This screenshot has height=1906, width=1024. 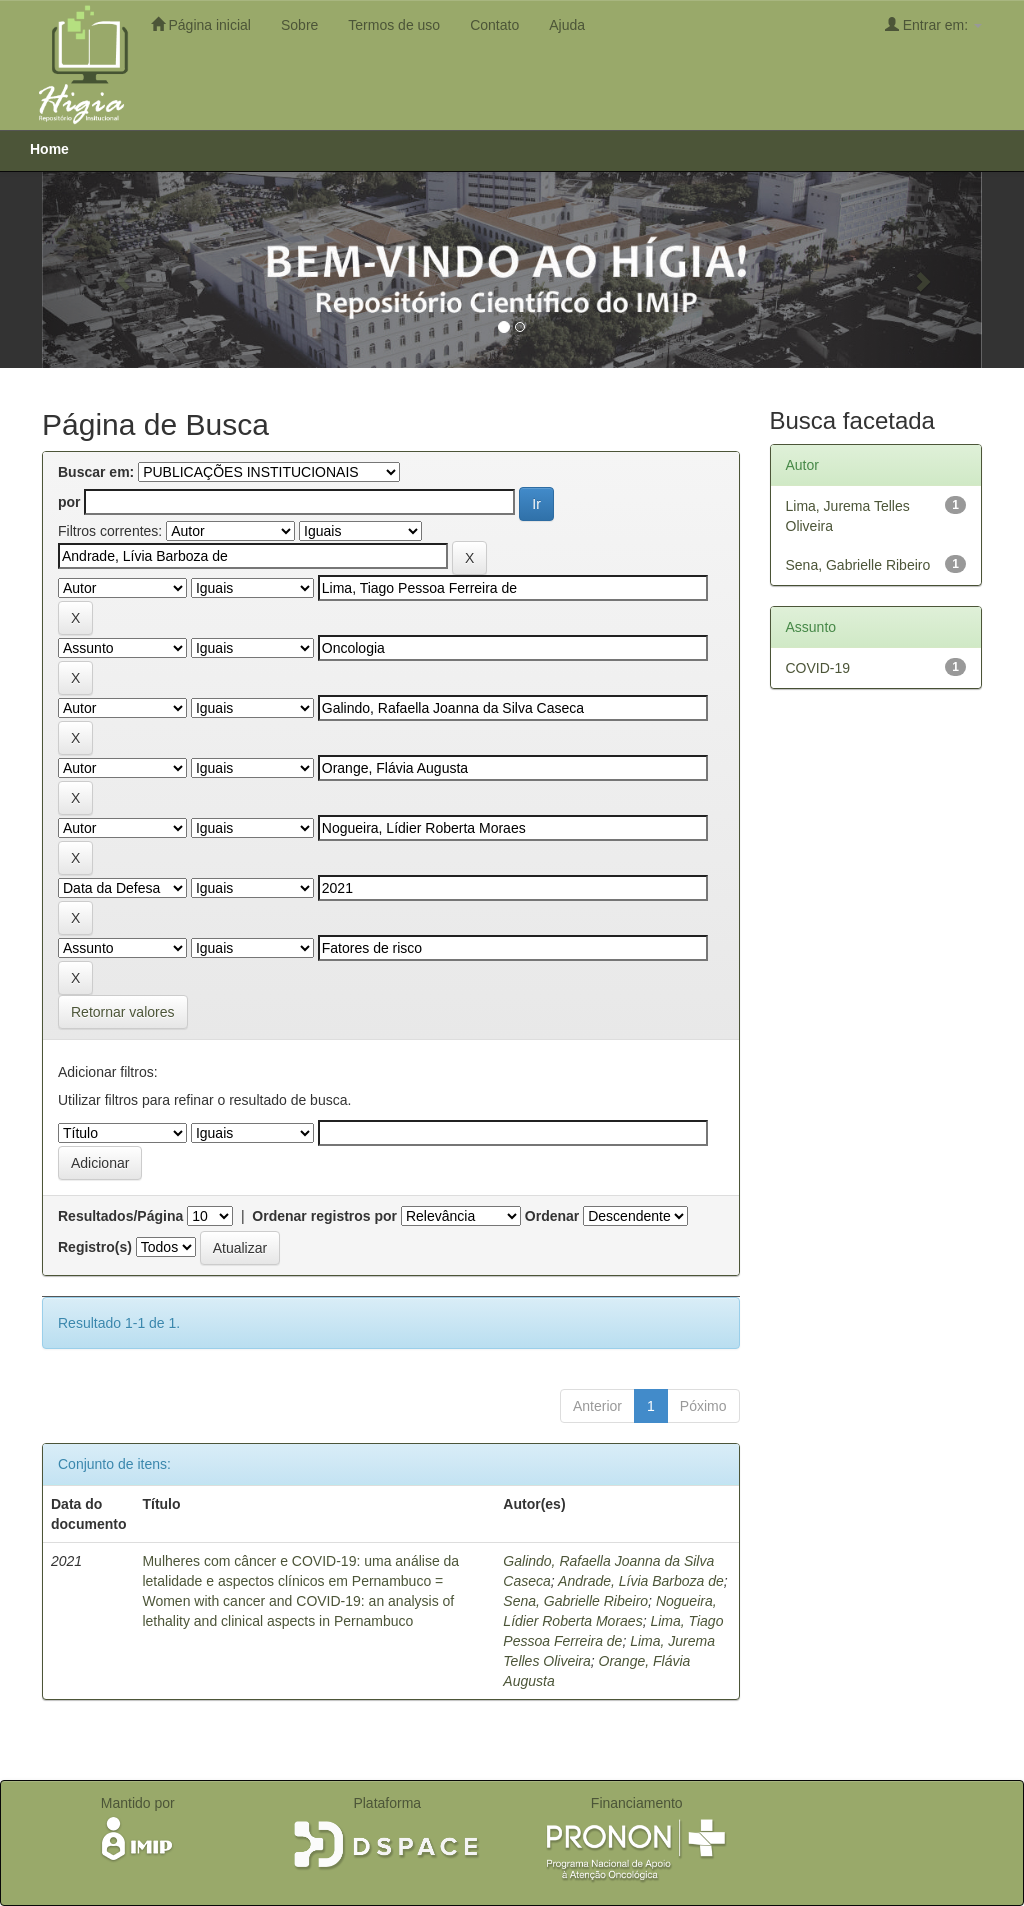 What do you see at coordinates (324, 1216) in the screenshot?
I see `Ordenar registros por` at bounding box center [324, 1216].